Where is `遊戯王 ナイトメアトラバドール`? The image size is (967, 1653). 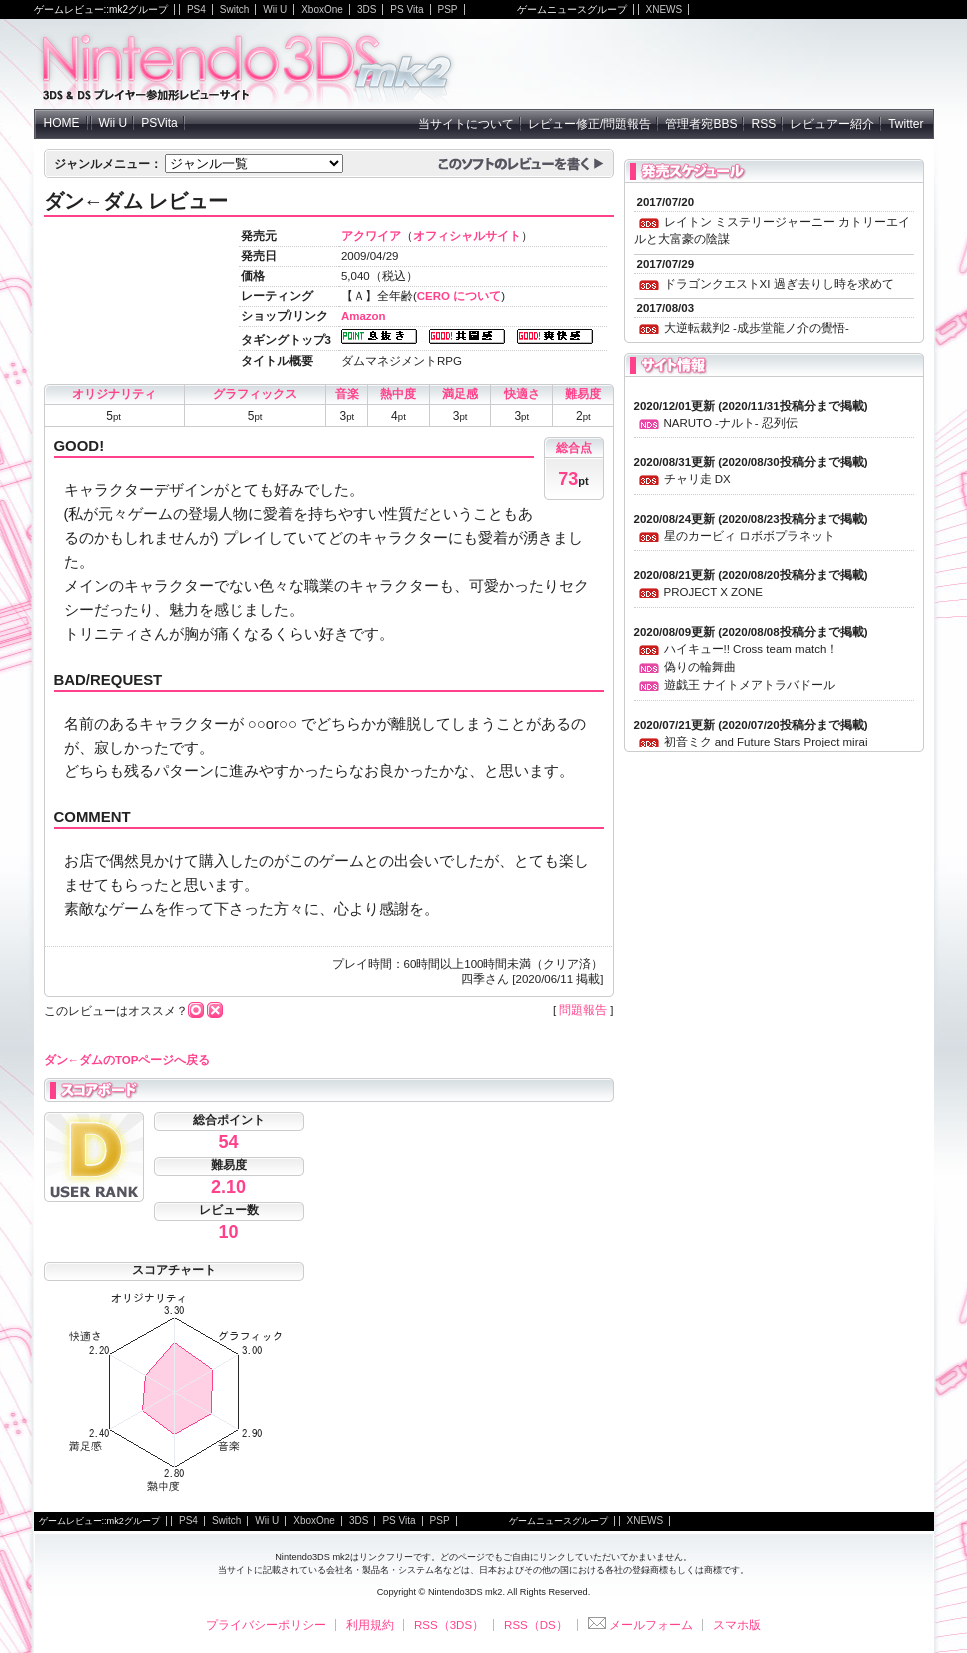
遊戯王 ナイトメアトラバドール is located at coordinates (749, 685).